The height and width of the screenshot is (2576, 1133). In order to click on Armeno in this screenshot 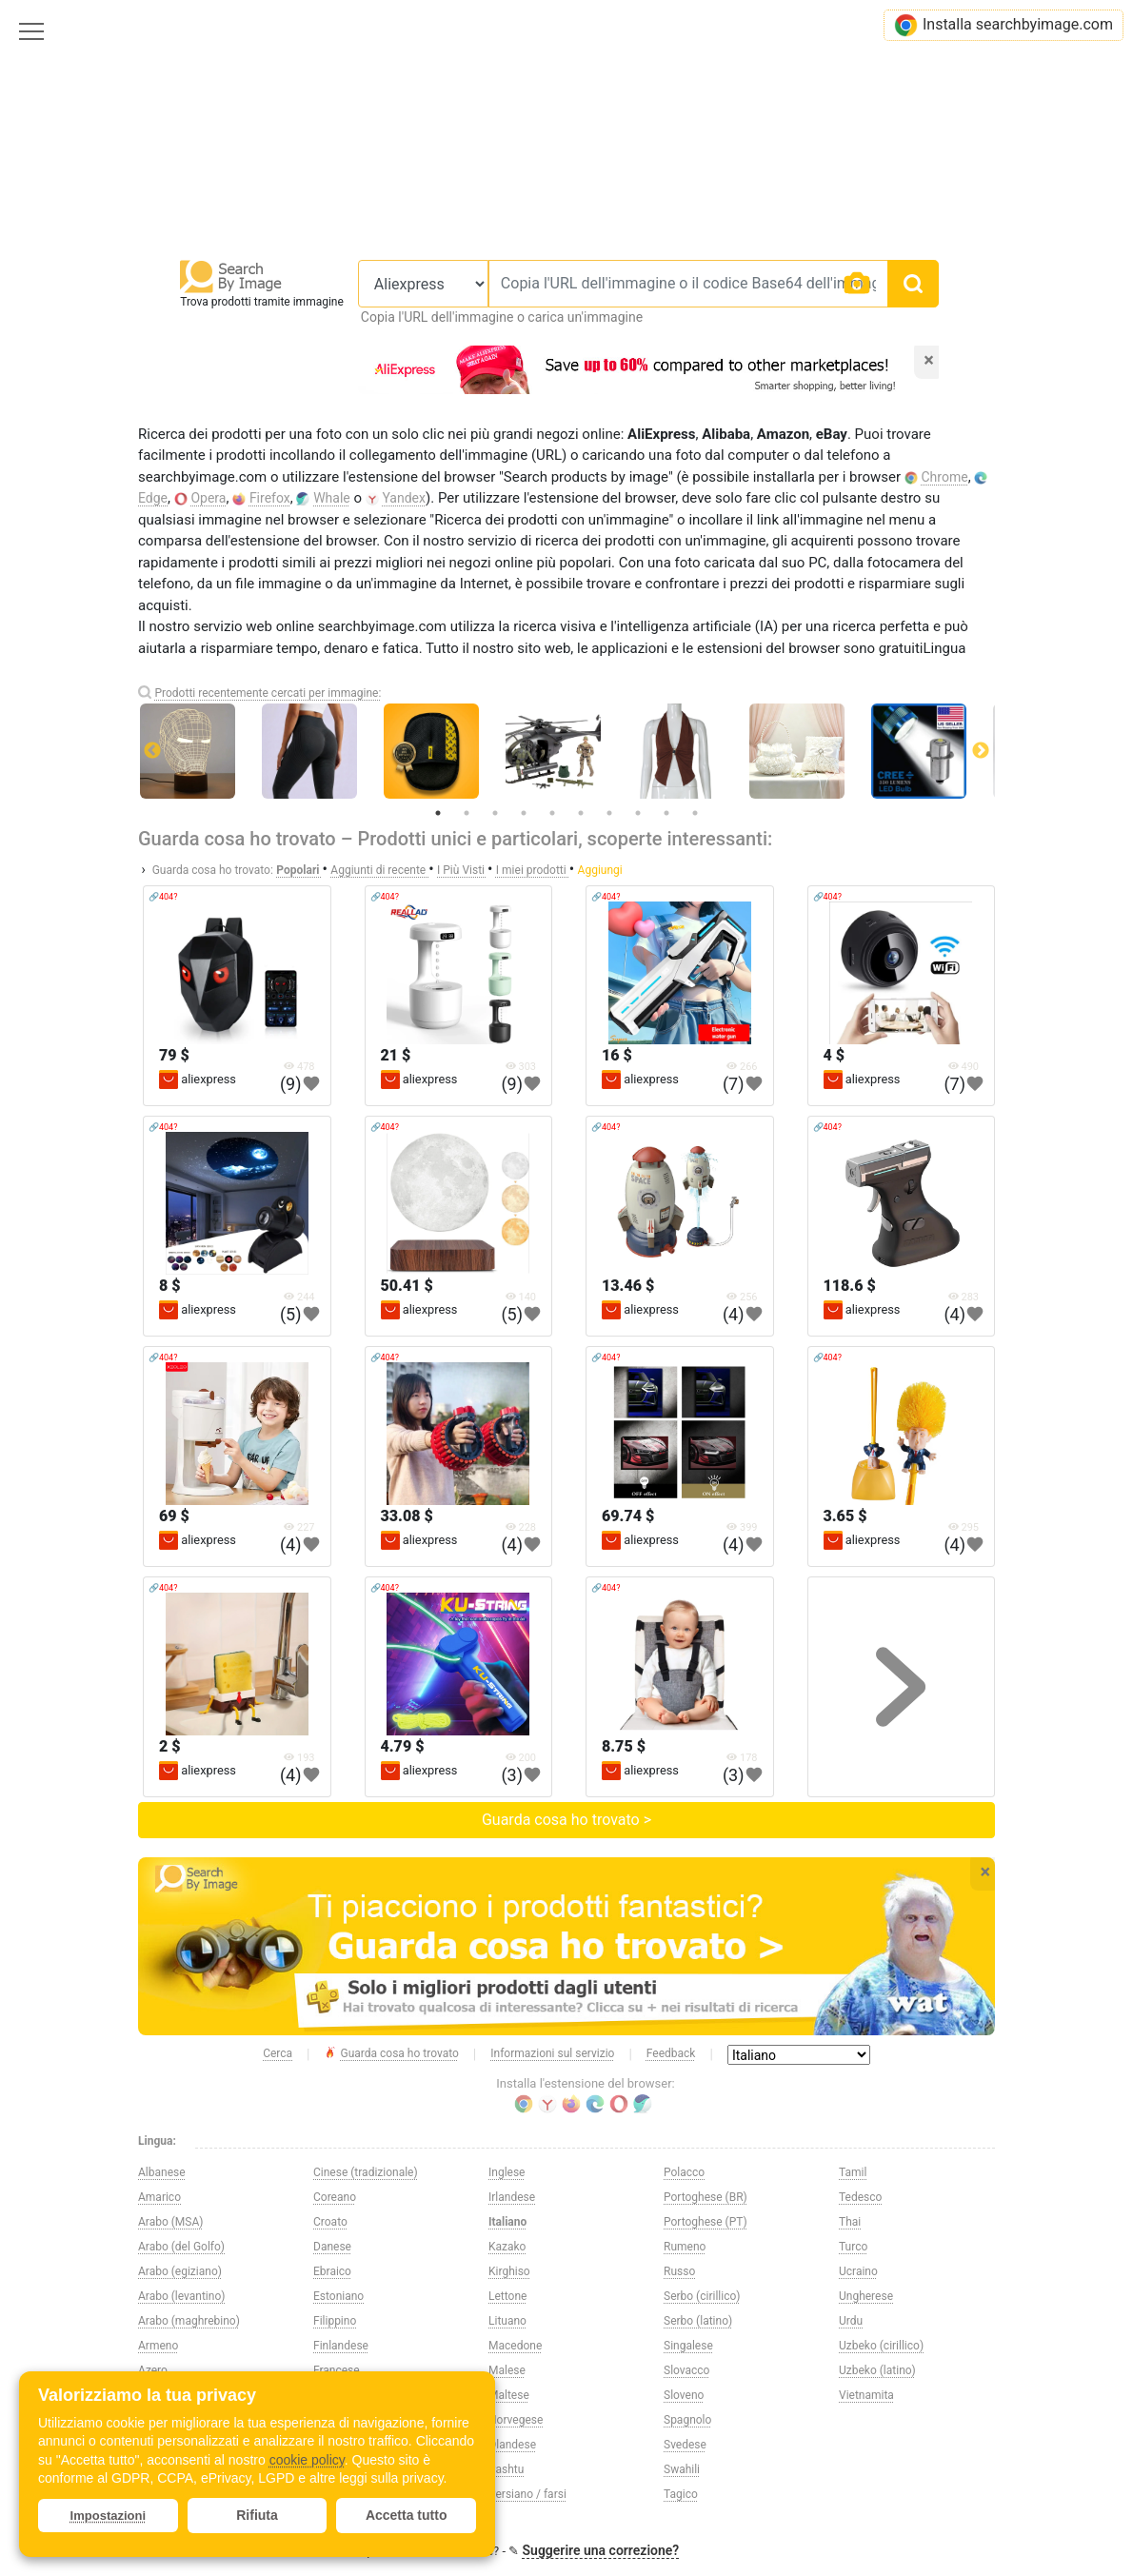, I will do `click(158, 2345)`.